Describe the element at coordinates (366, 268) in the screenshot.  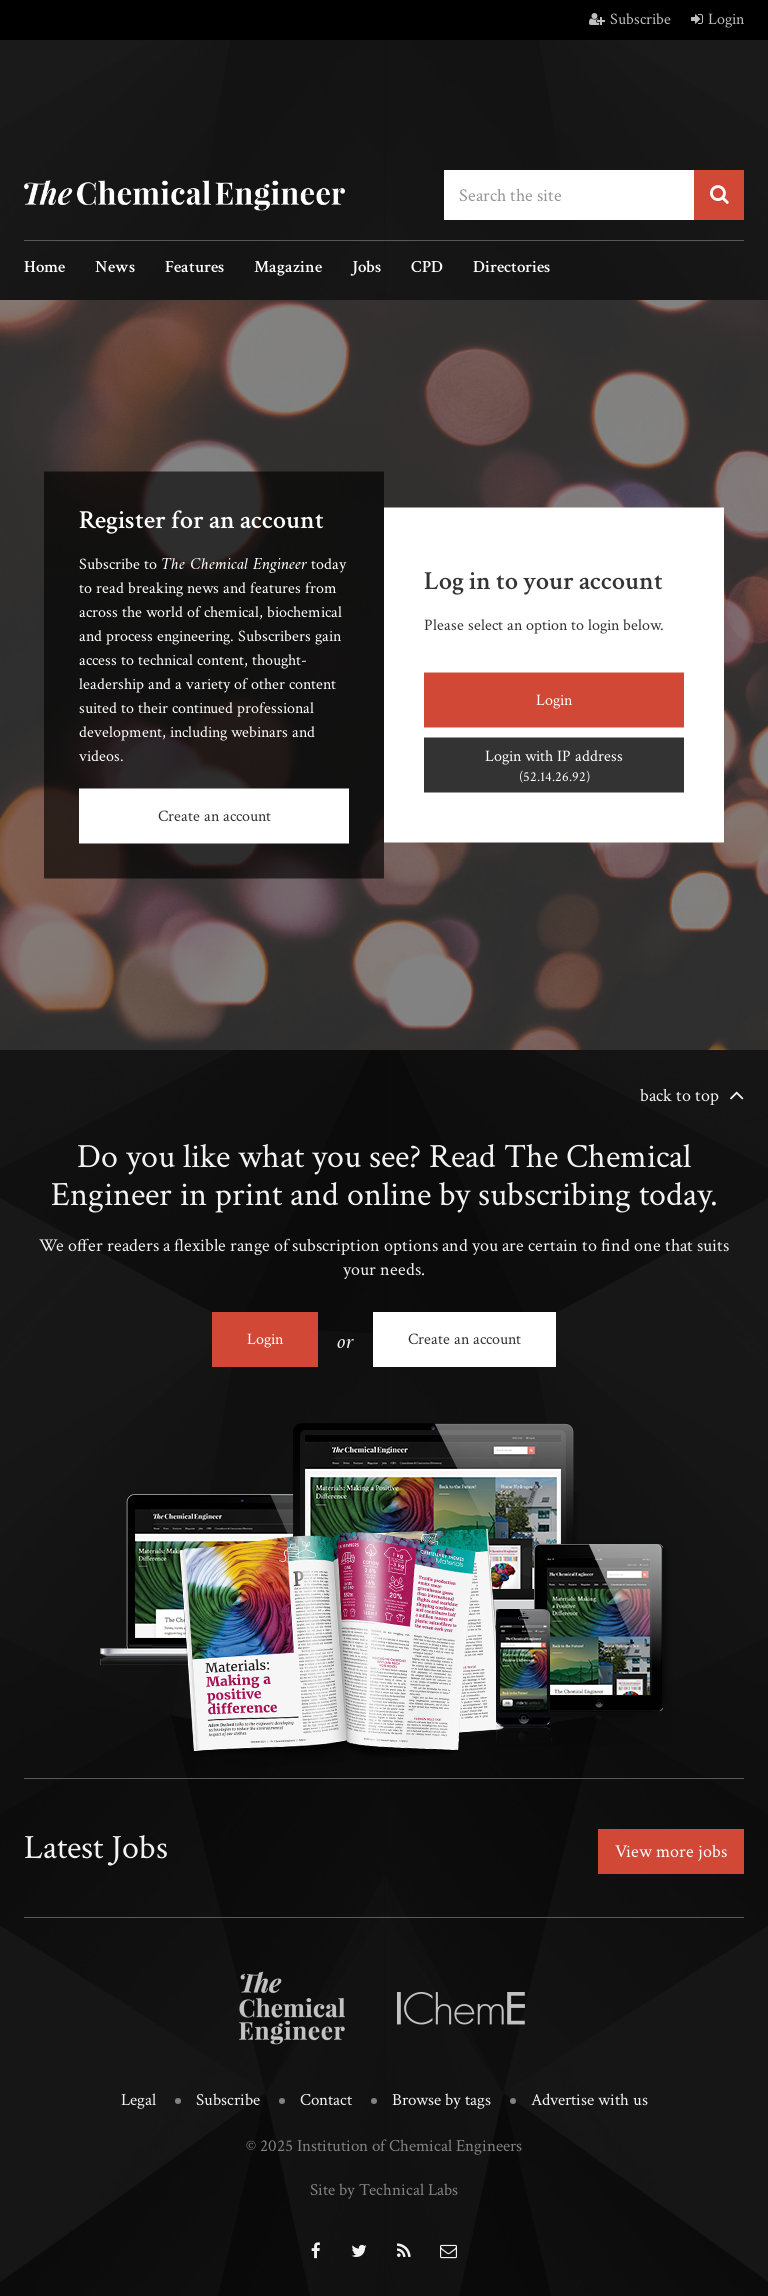
I see `Jobs` at that location.